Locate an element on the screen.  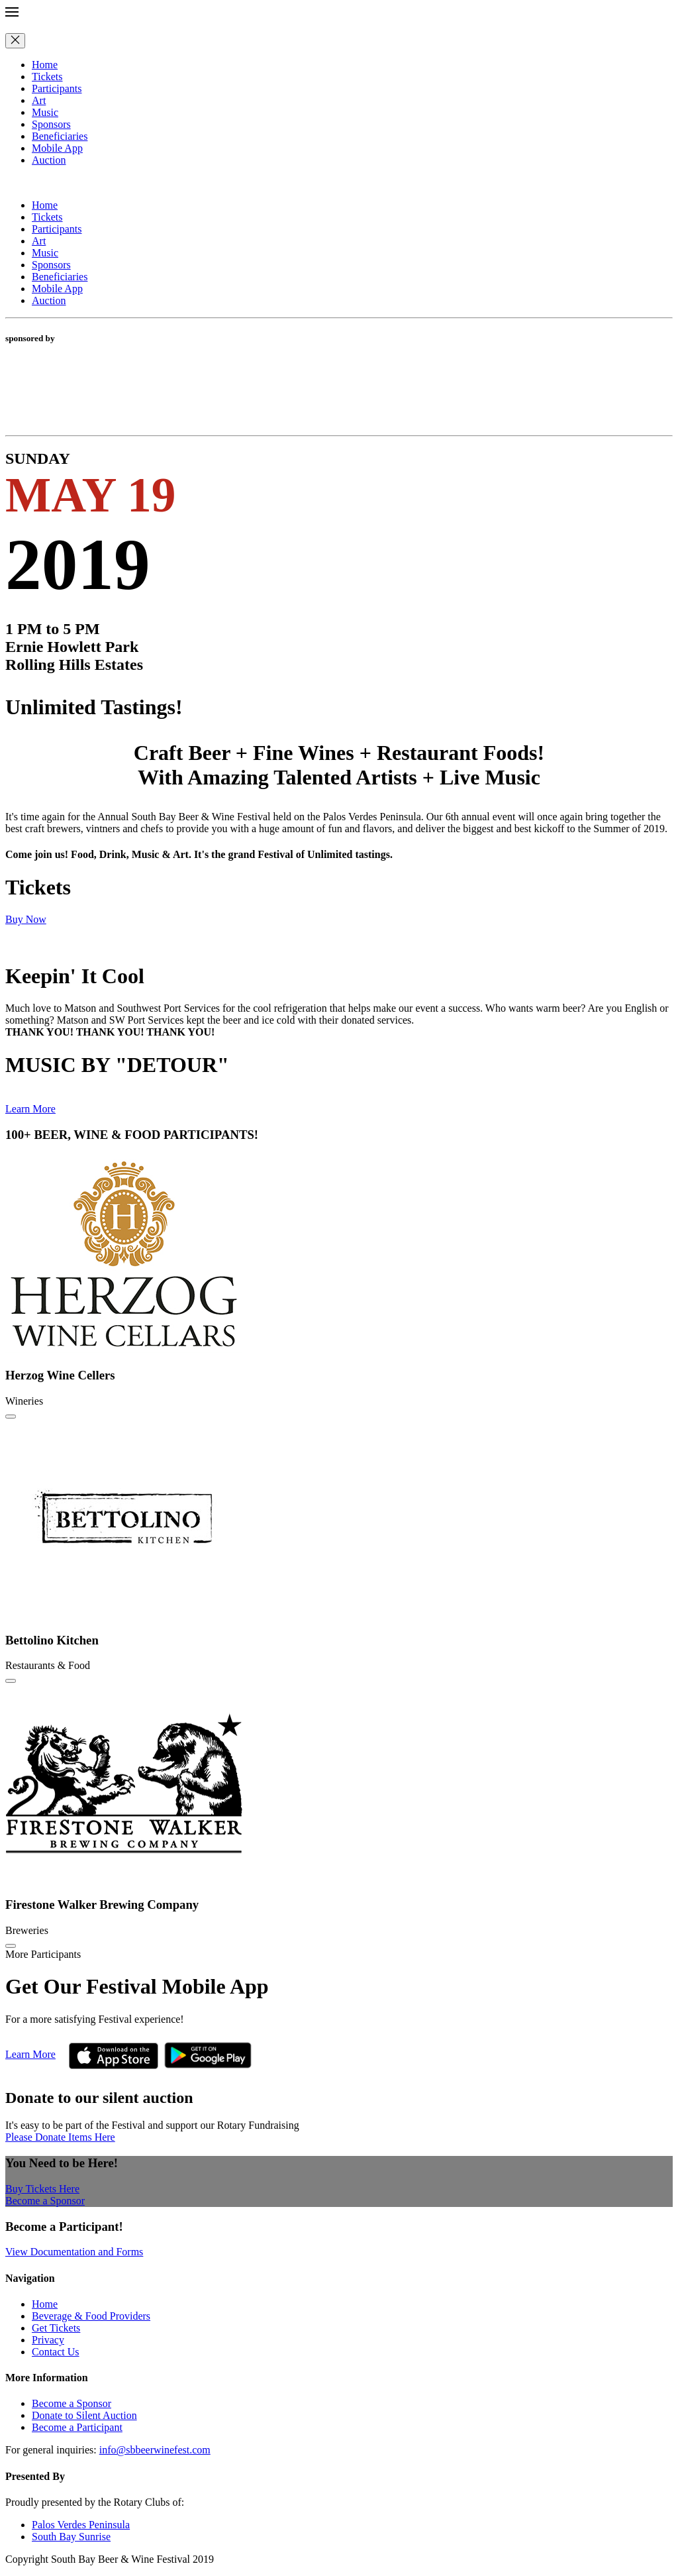
Privacy is located at coordinates (48, 2339).